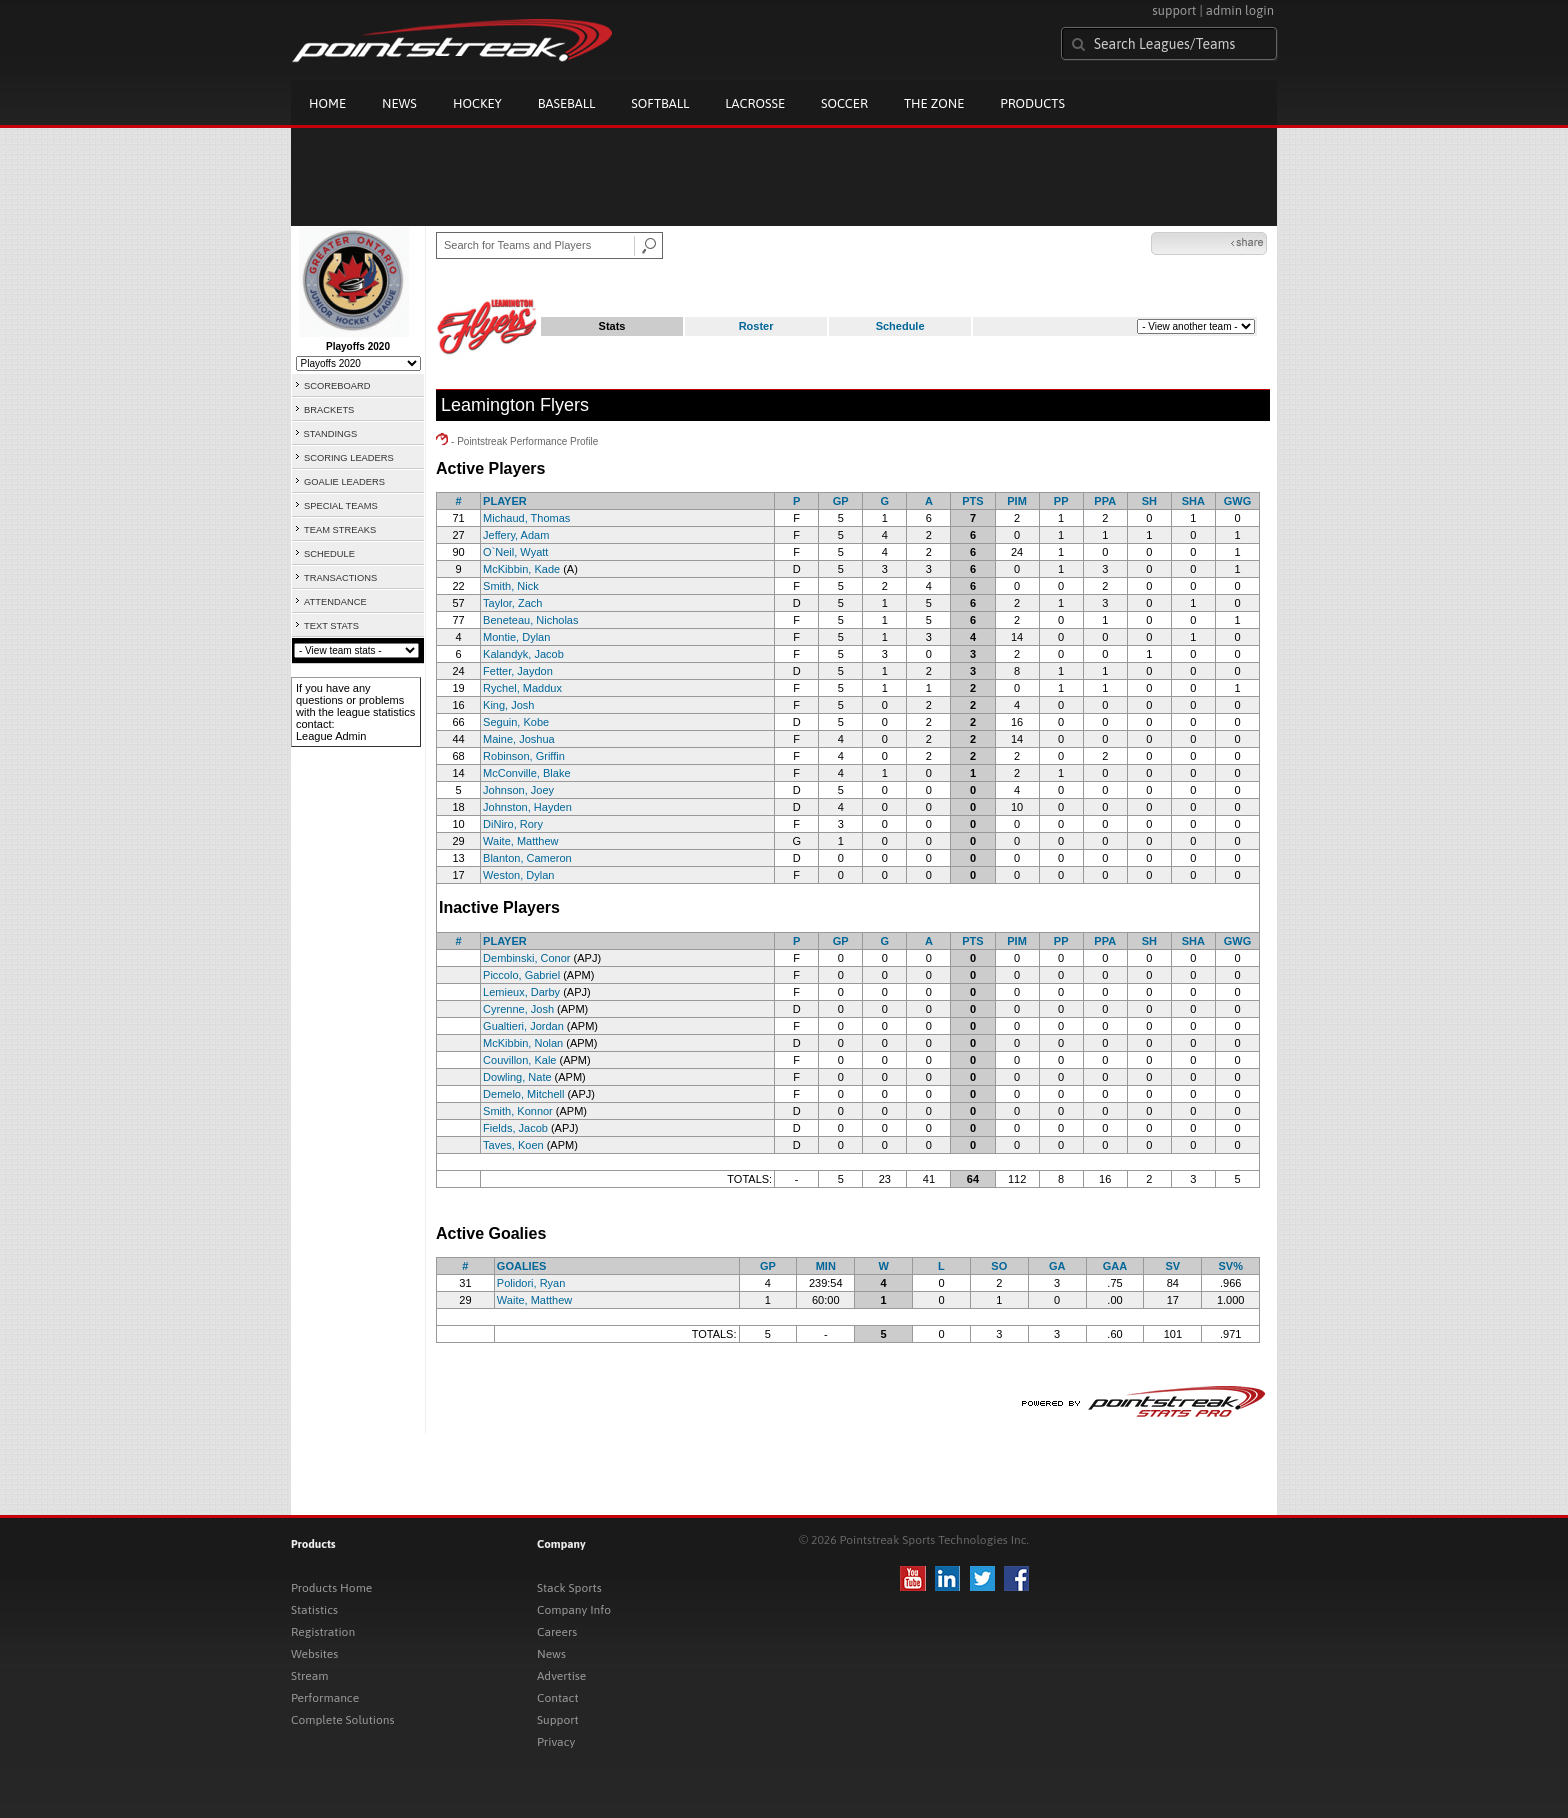  What do you see at coordinates (515, 1128) in the screenshot?
I see `Fields, Jacob` at bounding box center [515, 1128].